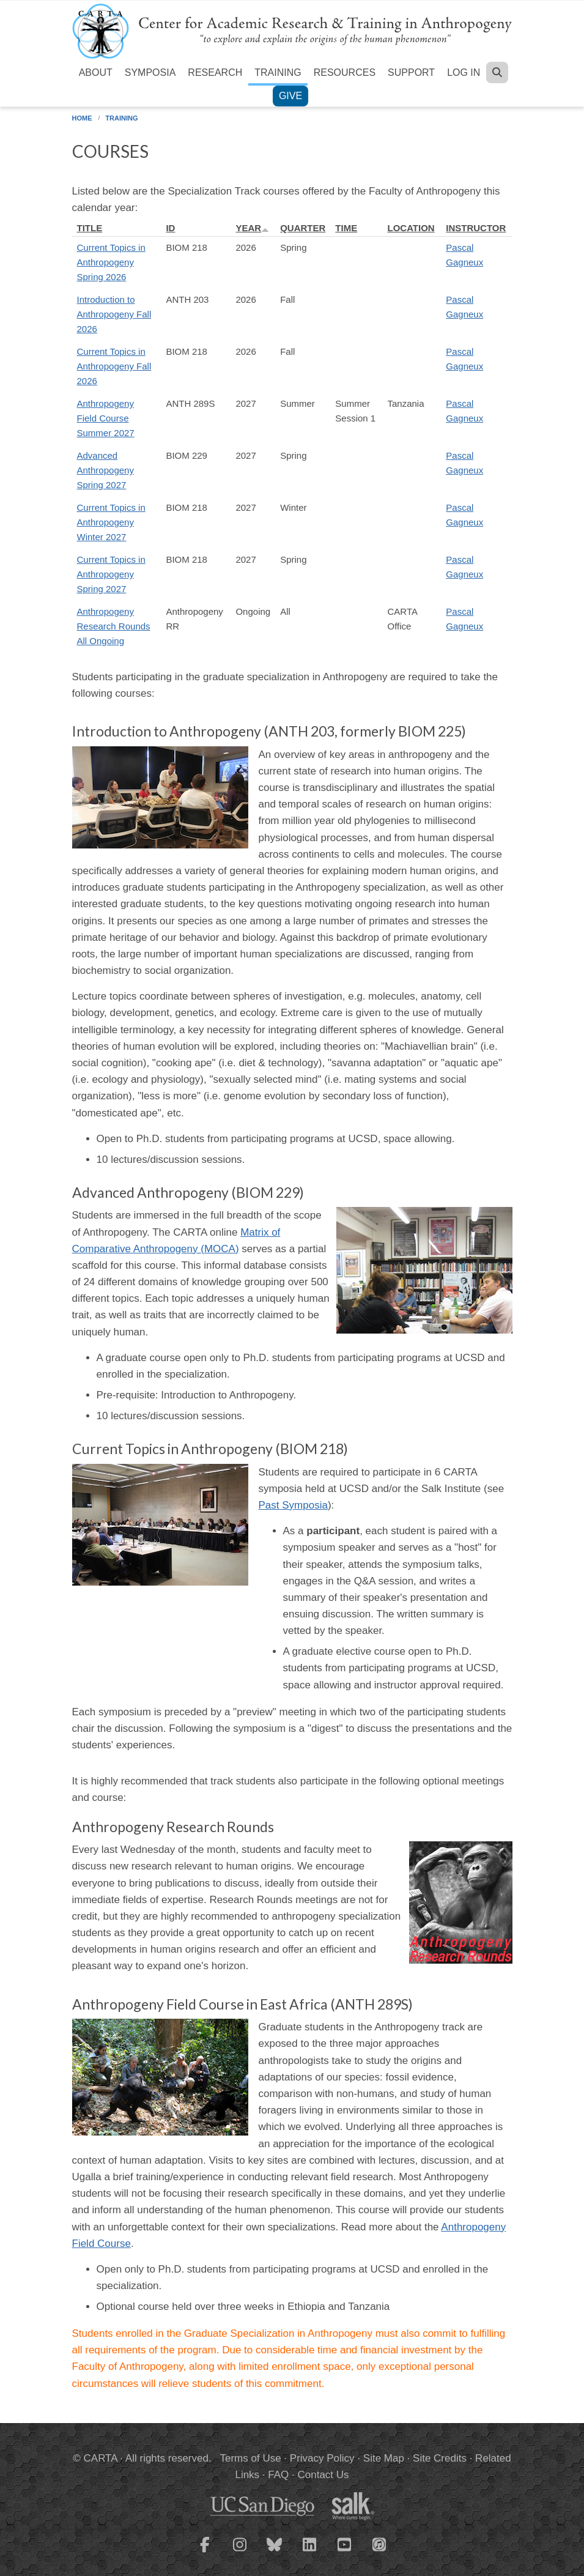 Image resolution: width=584 pixels, height=2576 pixels. What do you see at coordinates (277, 72) in the screenshot?
I see `Training` at bounding box center [277, 72].